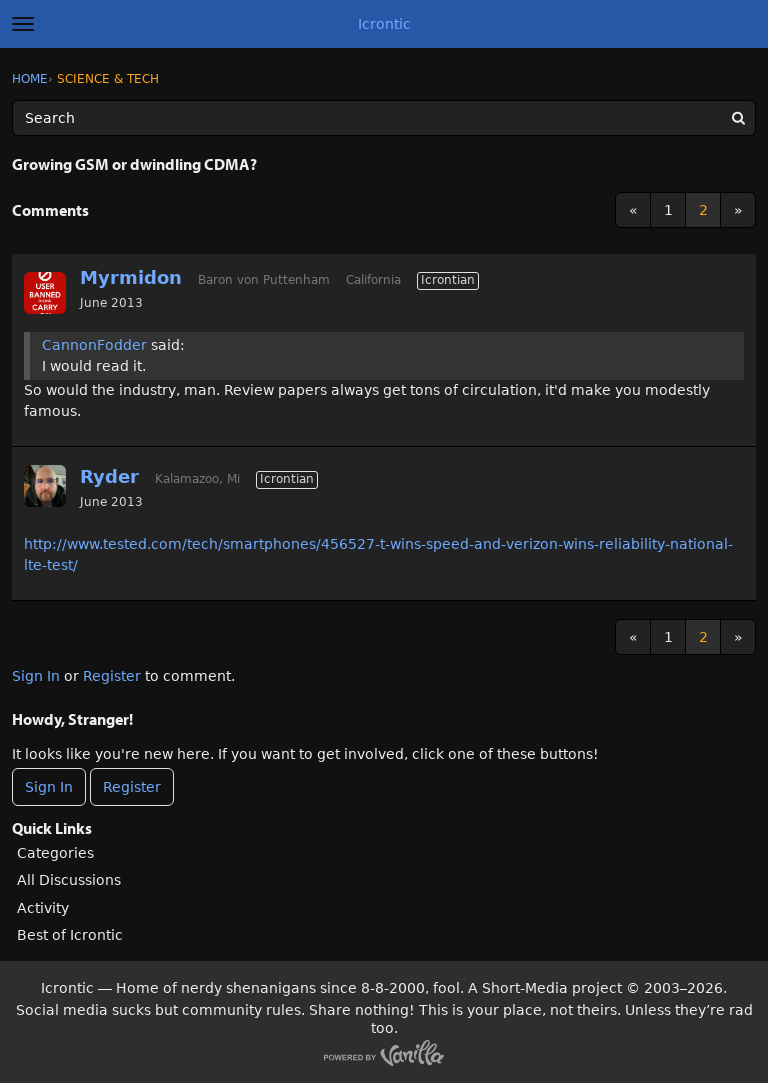 The width and height of the screenshot is (768, 1083). Describe the element at coordinates (384, 24) in the screenshot. I see `Icrontic` at that location.